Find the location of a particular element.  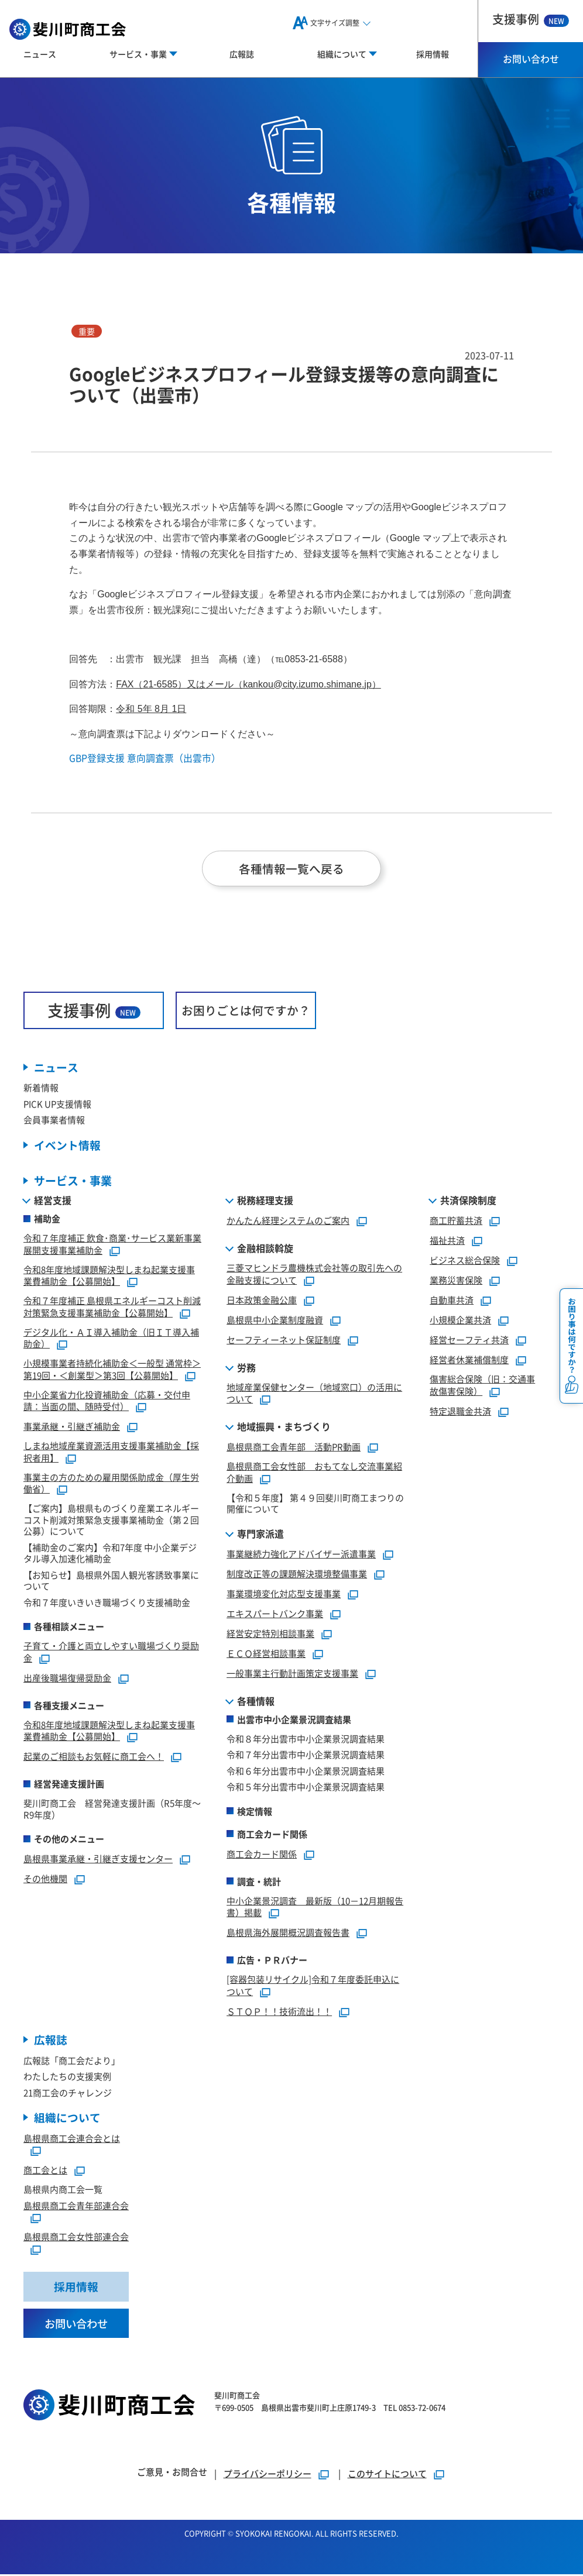

ＳＴＯＰ！！技術流出！！ is located at coordinates (279, 2012).